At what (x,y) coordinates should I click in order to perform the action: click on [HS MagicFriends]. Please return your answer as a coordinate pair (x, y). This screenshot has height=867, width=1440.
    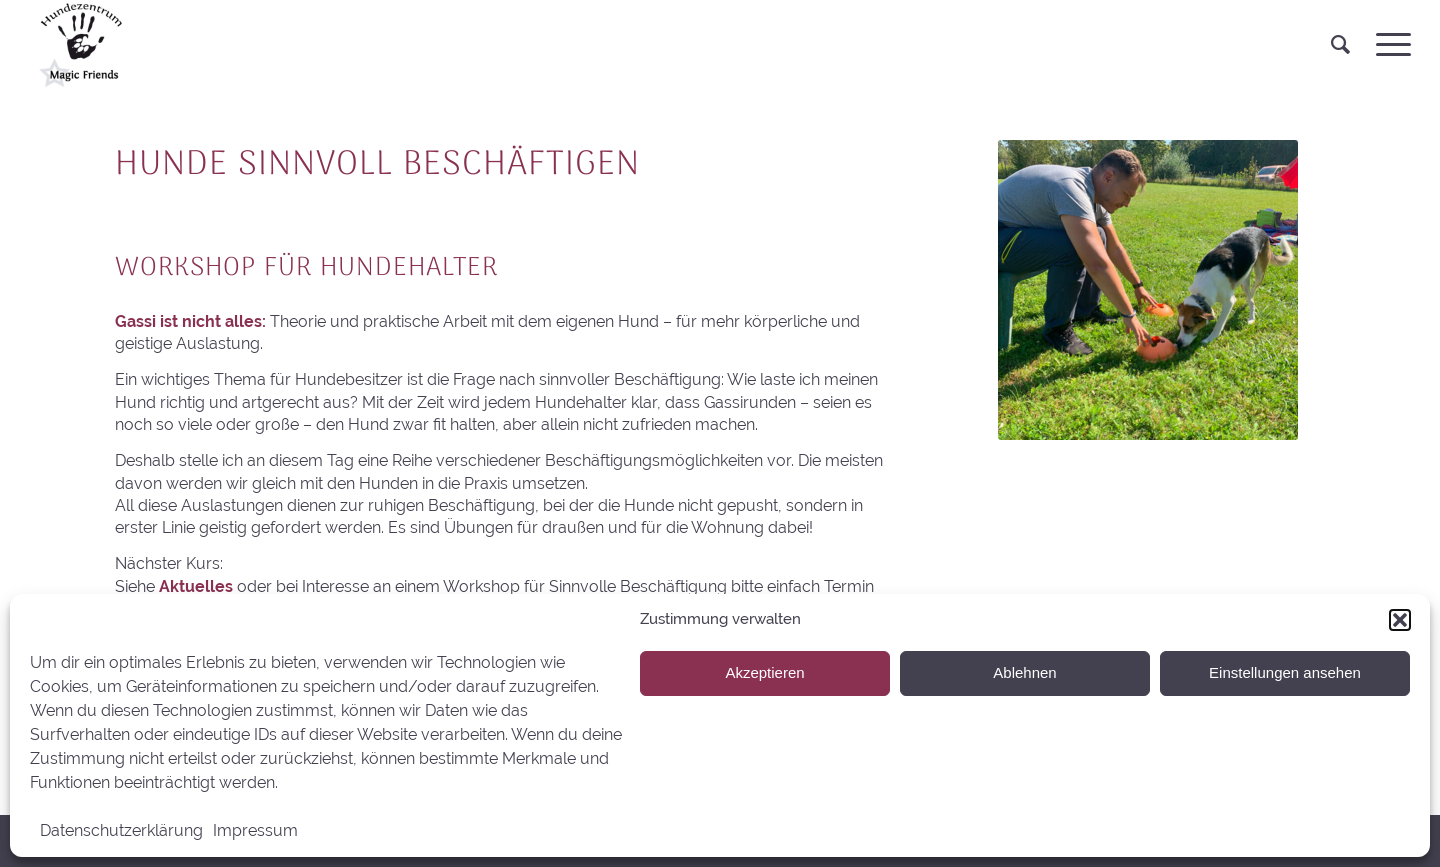
    Looking at the image, I should click on (79, 45).